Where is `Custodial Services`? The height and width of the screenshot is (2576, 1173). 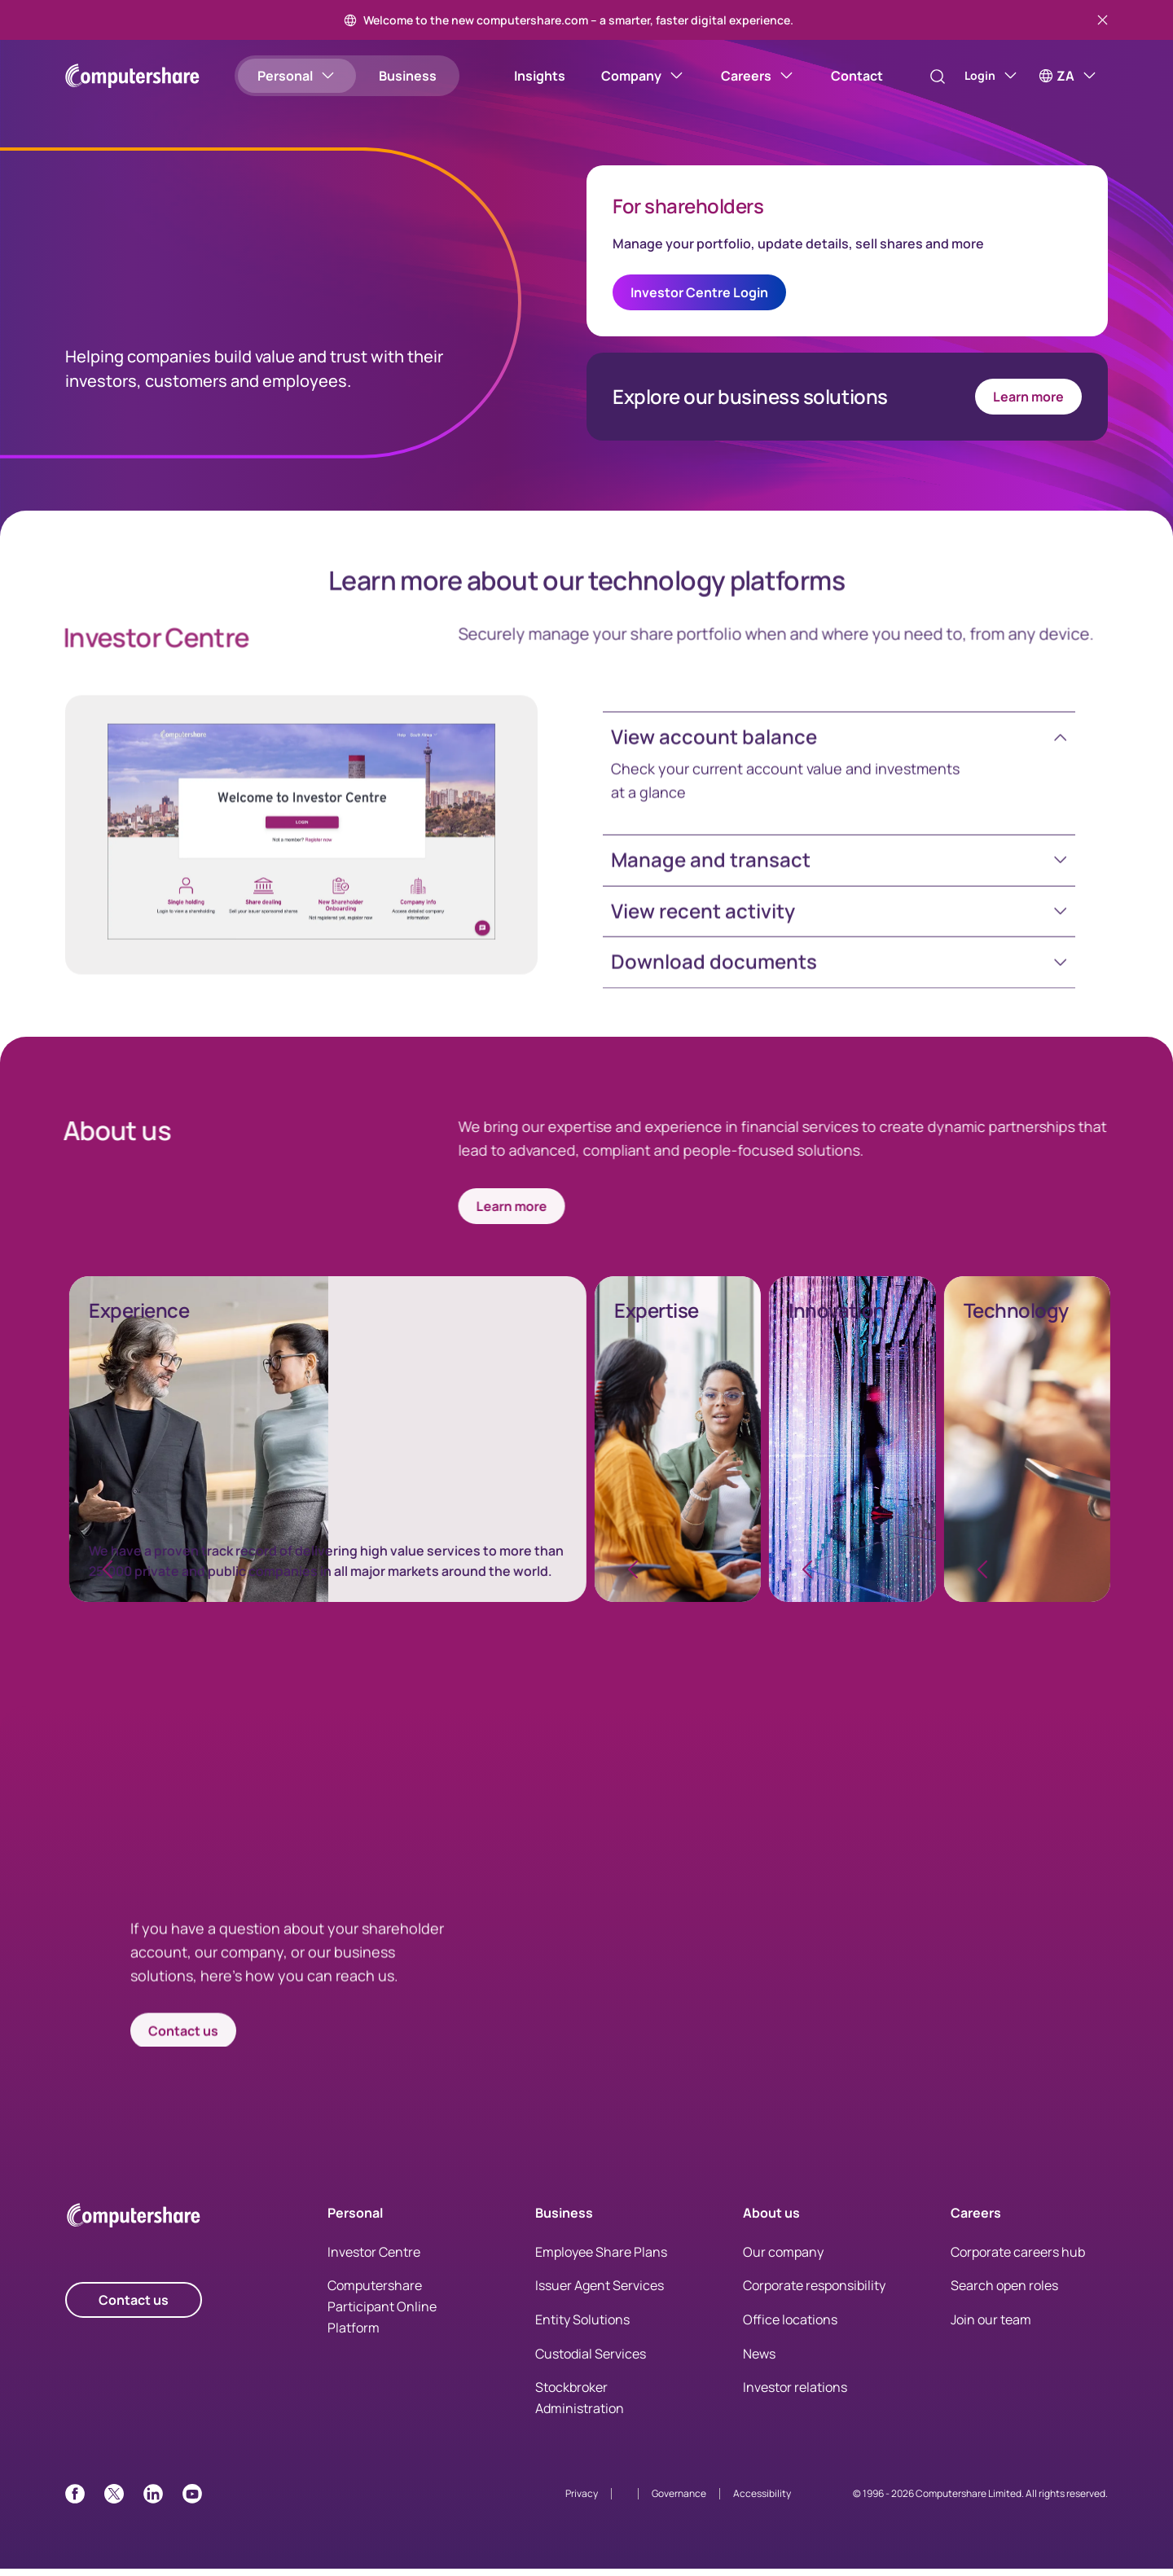 Custodial Services is located at coordinates (590, 2360).